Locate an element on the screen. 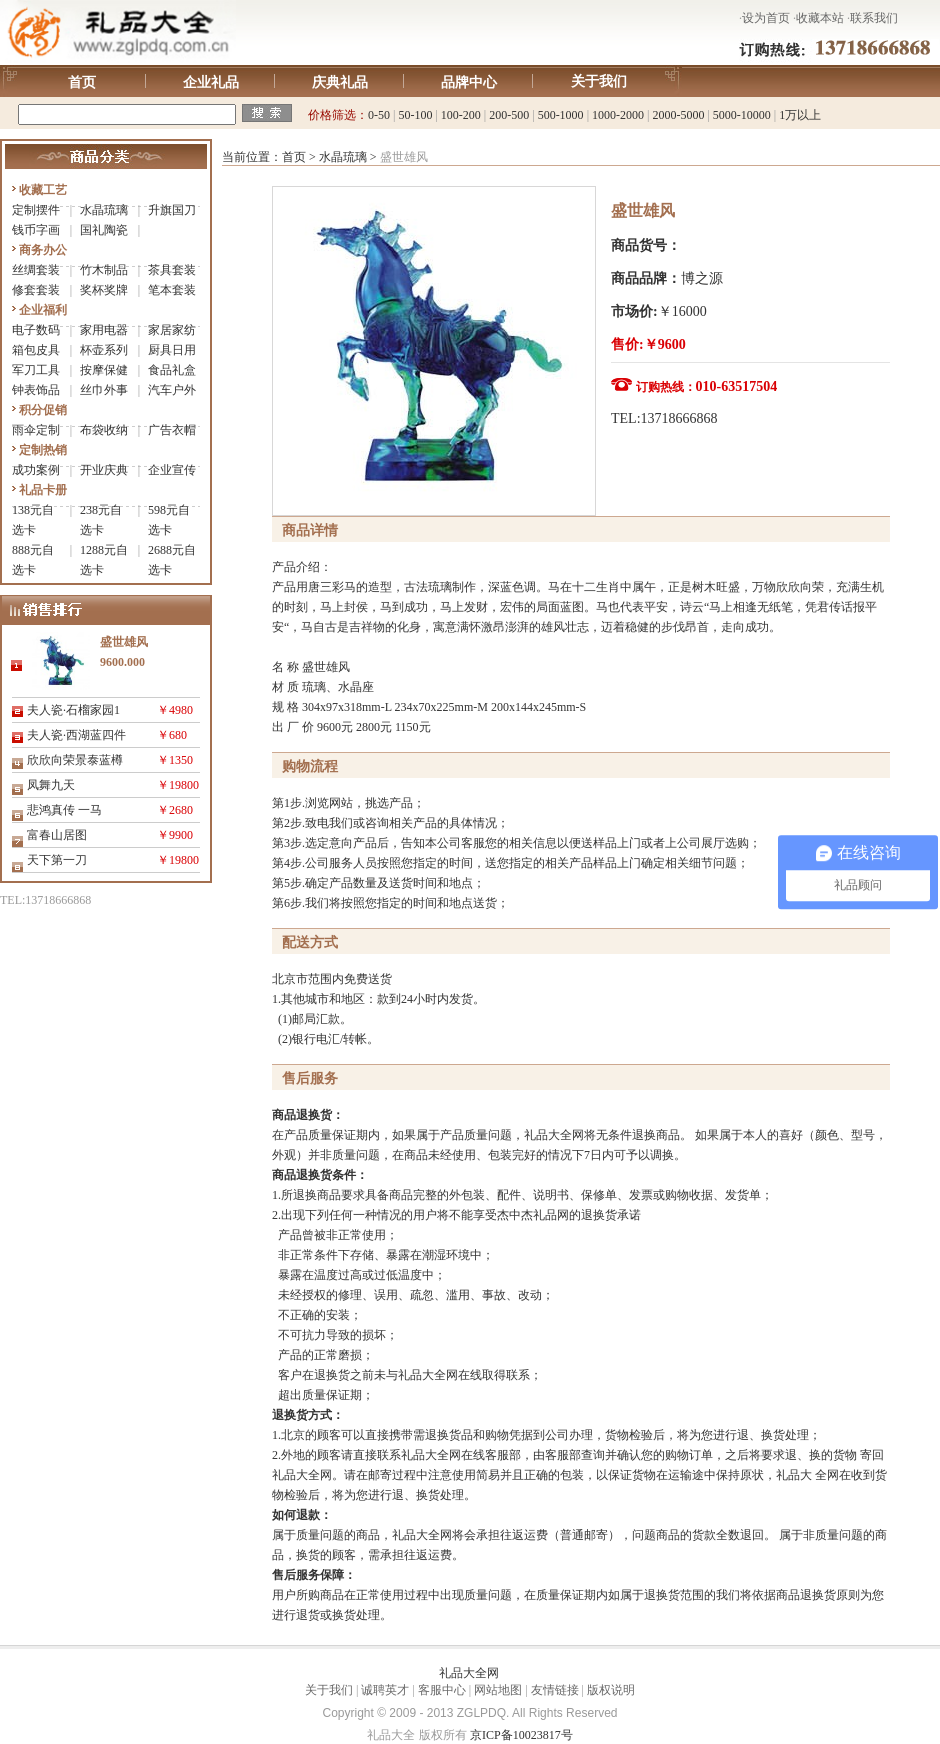 The width and height of the screenshot is (940, 1744). 联系我们 is located at coordinates (874, 18).